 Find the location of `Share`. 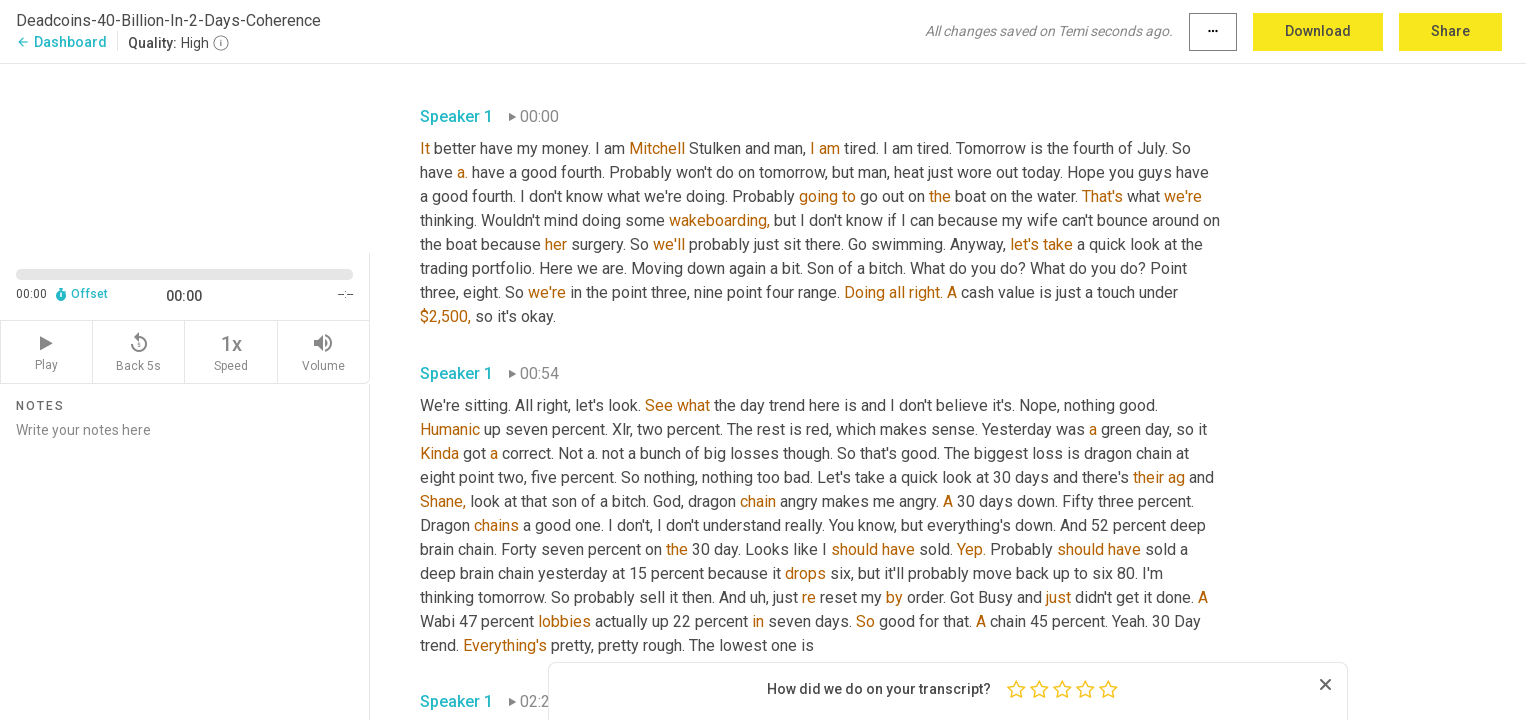

Share is located at coordinates (1450, 31).